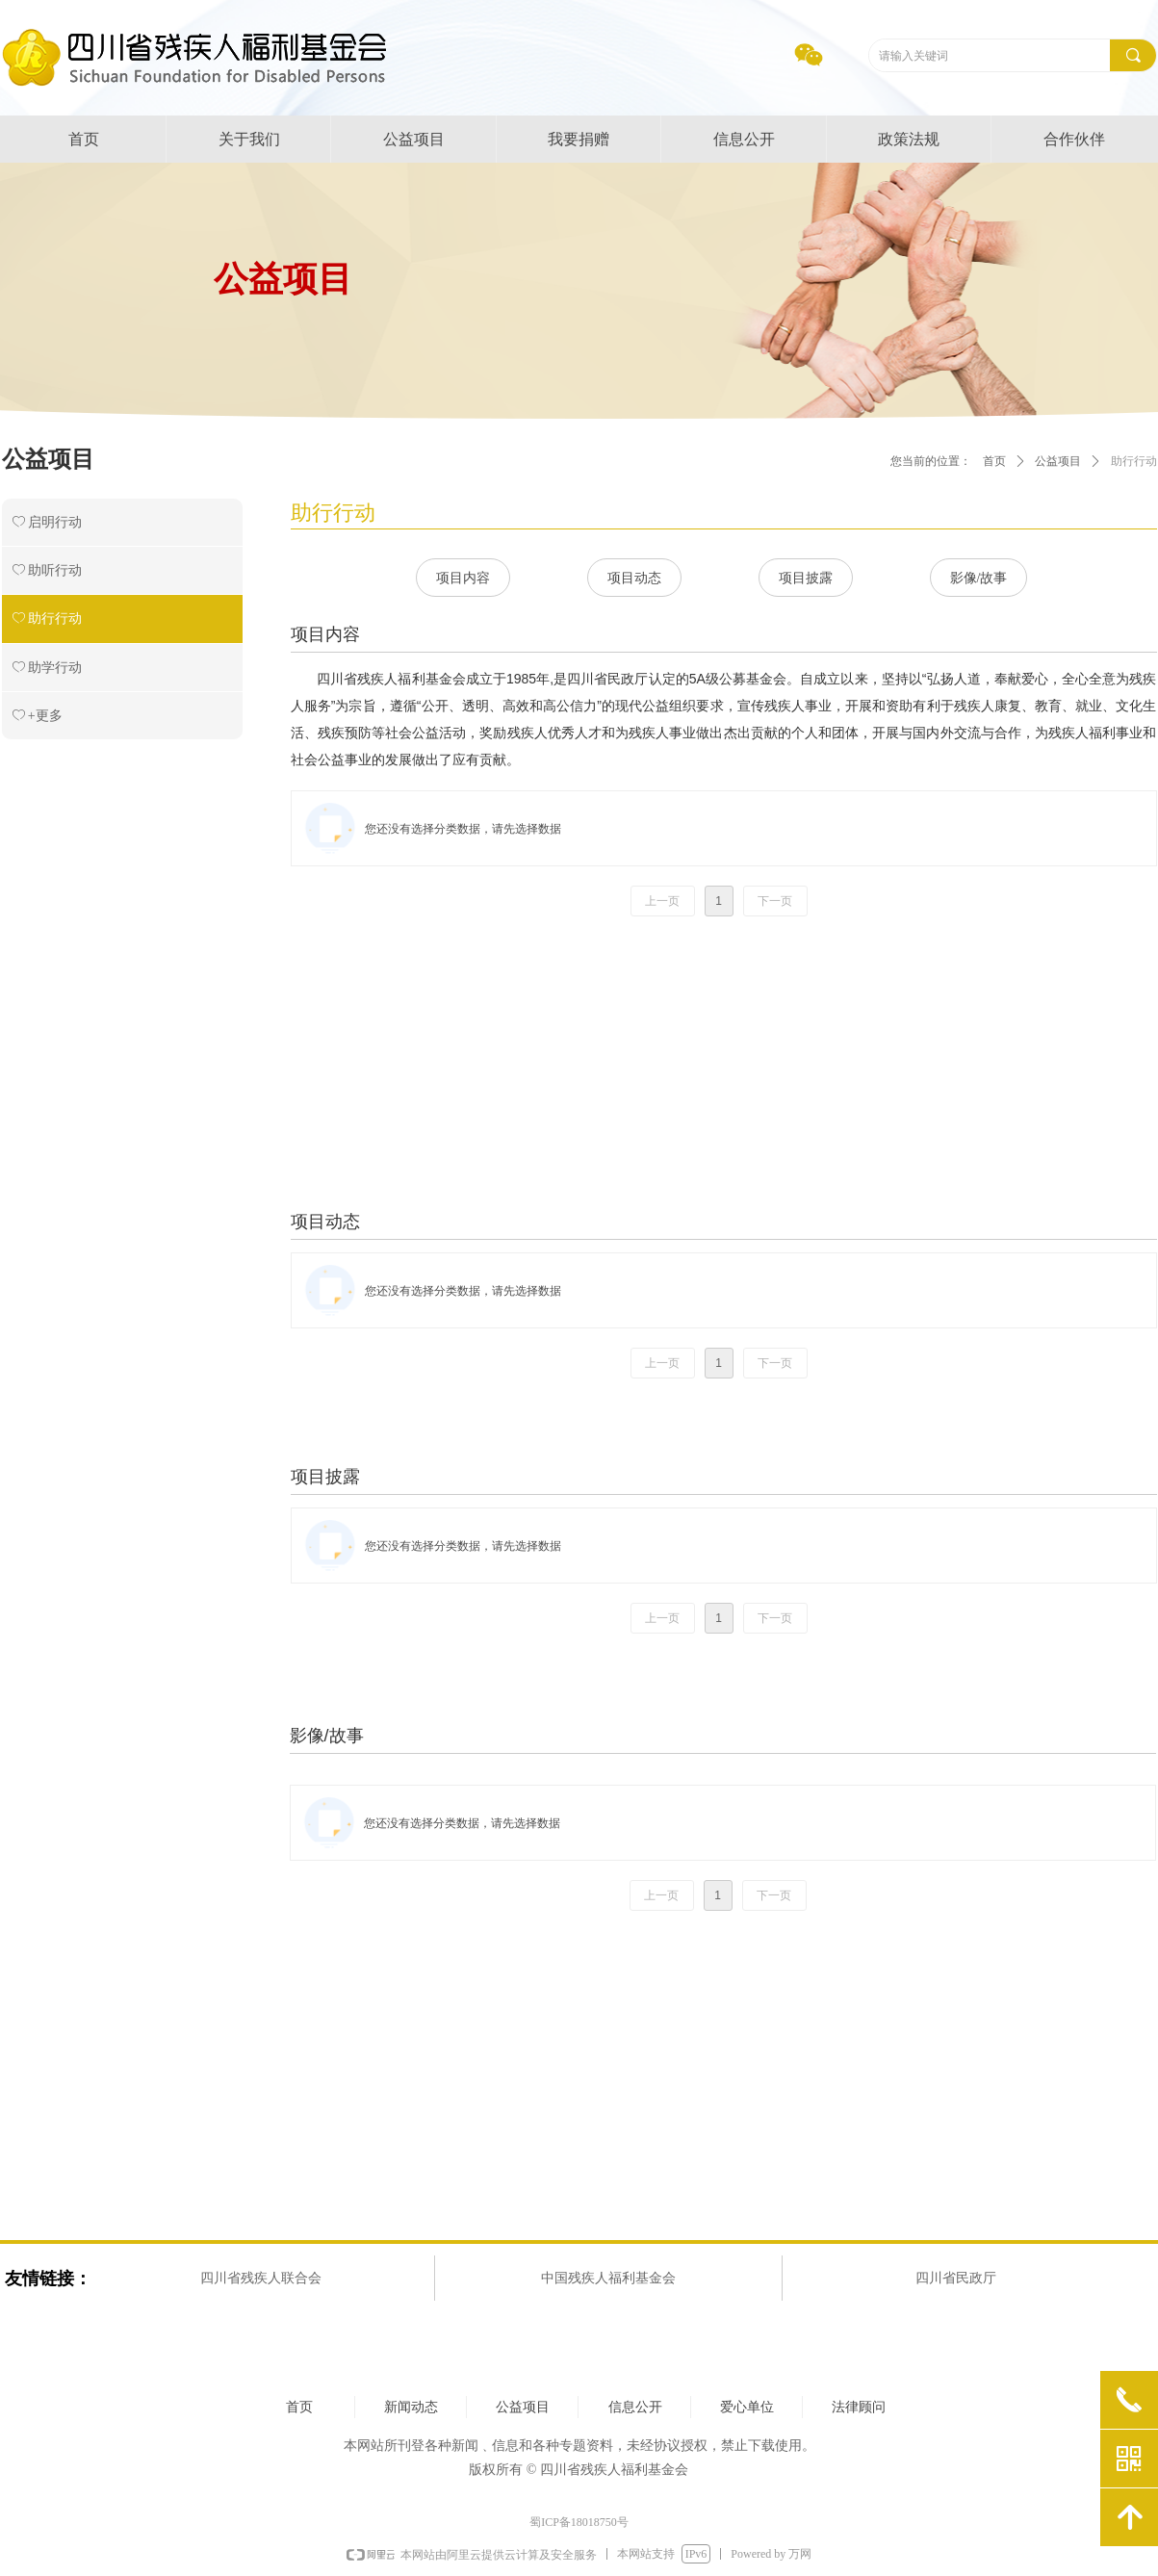 Image resolution: width=1158 pixels, height=2576 pixels. I want to click on 助行行动, so click(1134, 461).